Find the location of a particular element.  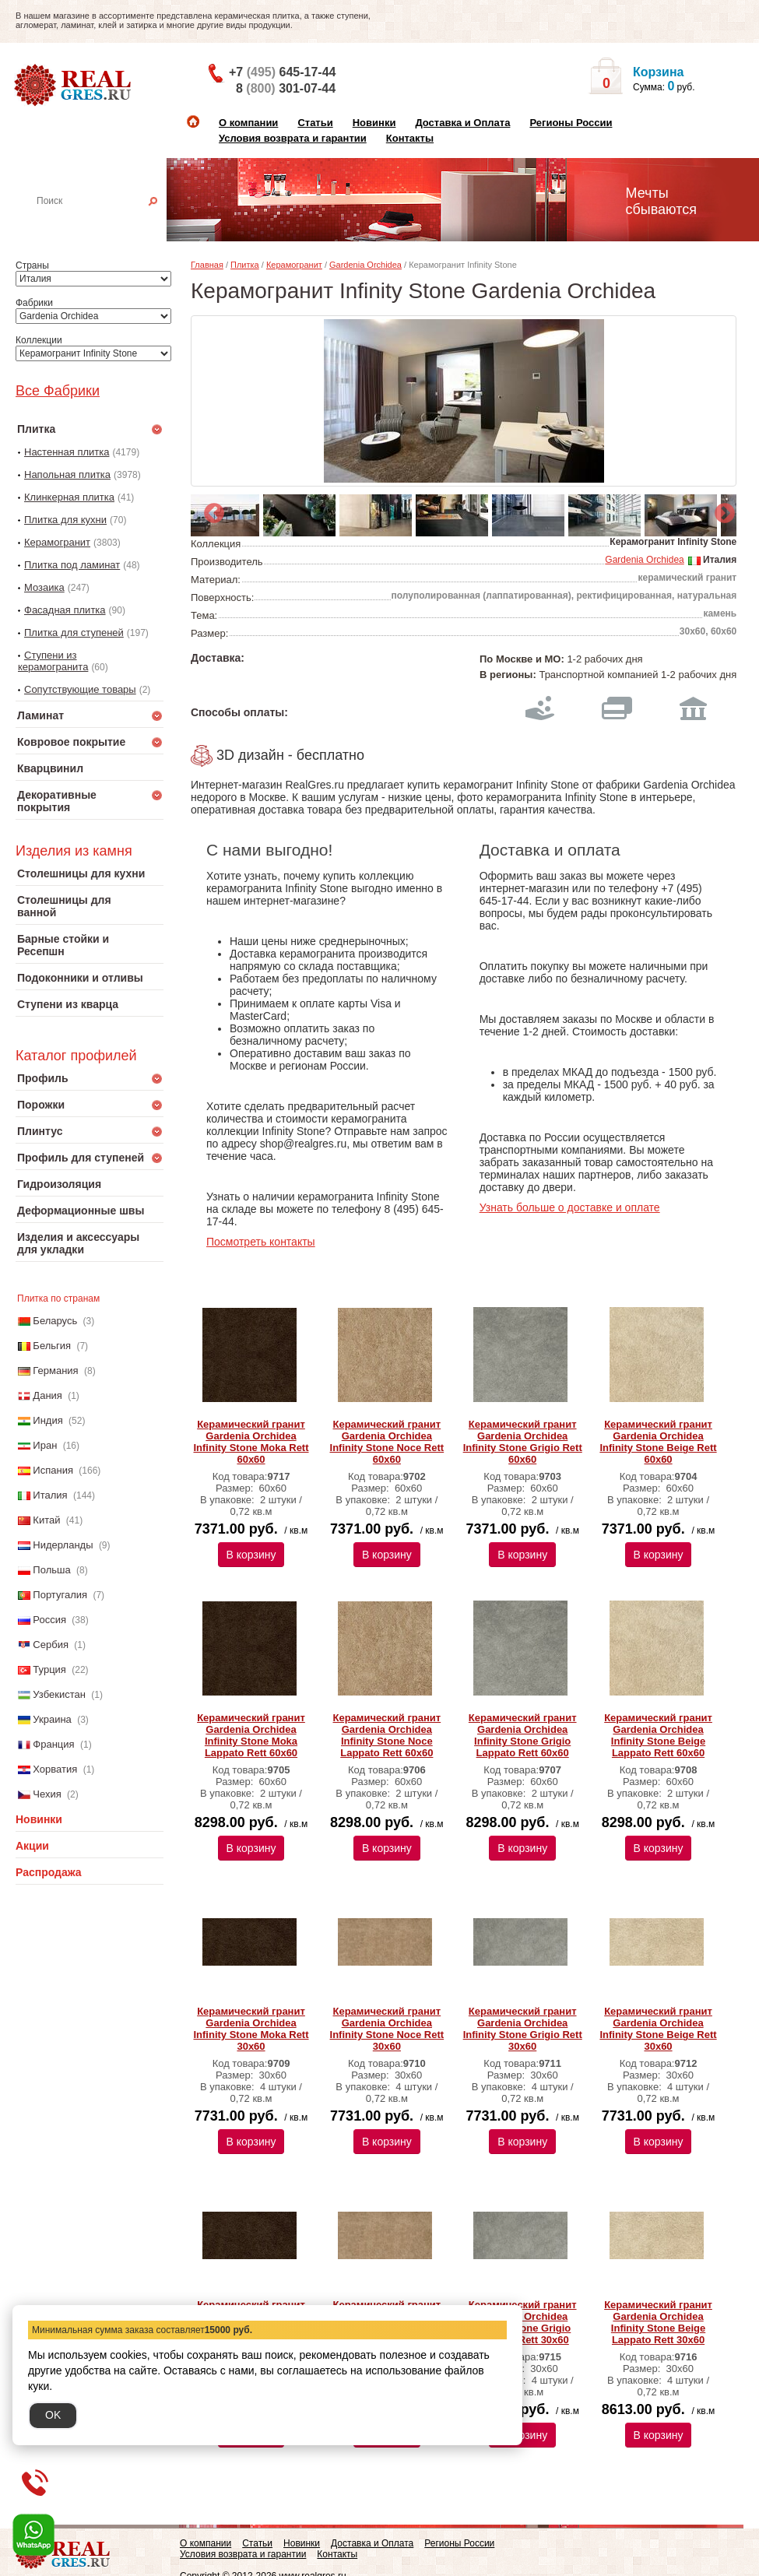

Италия is located at coordinates (50, 1495).